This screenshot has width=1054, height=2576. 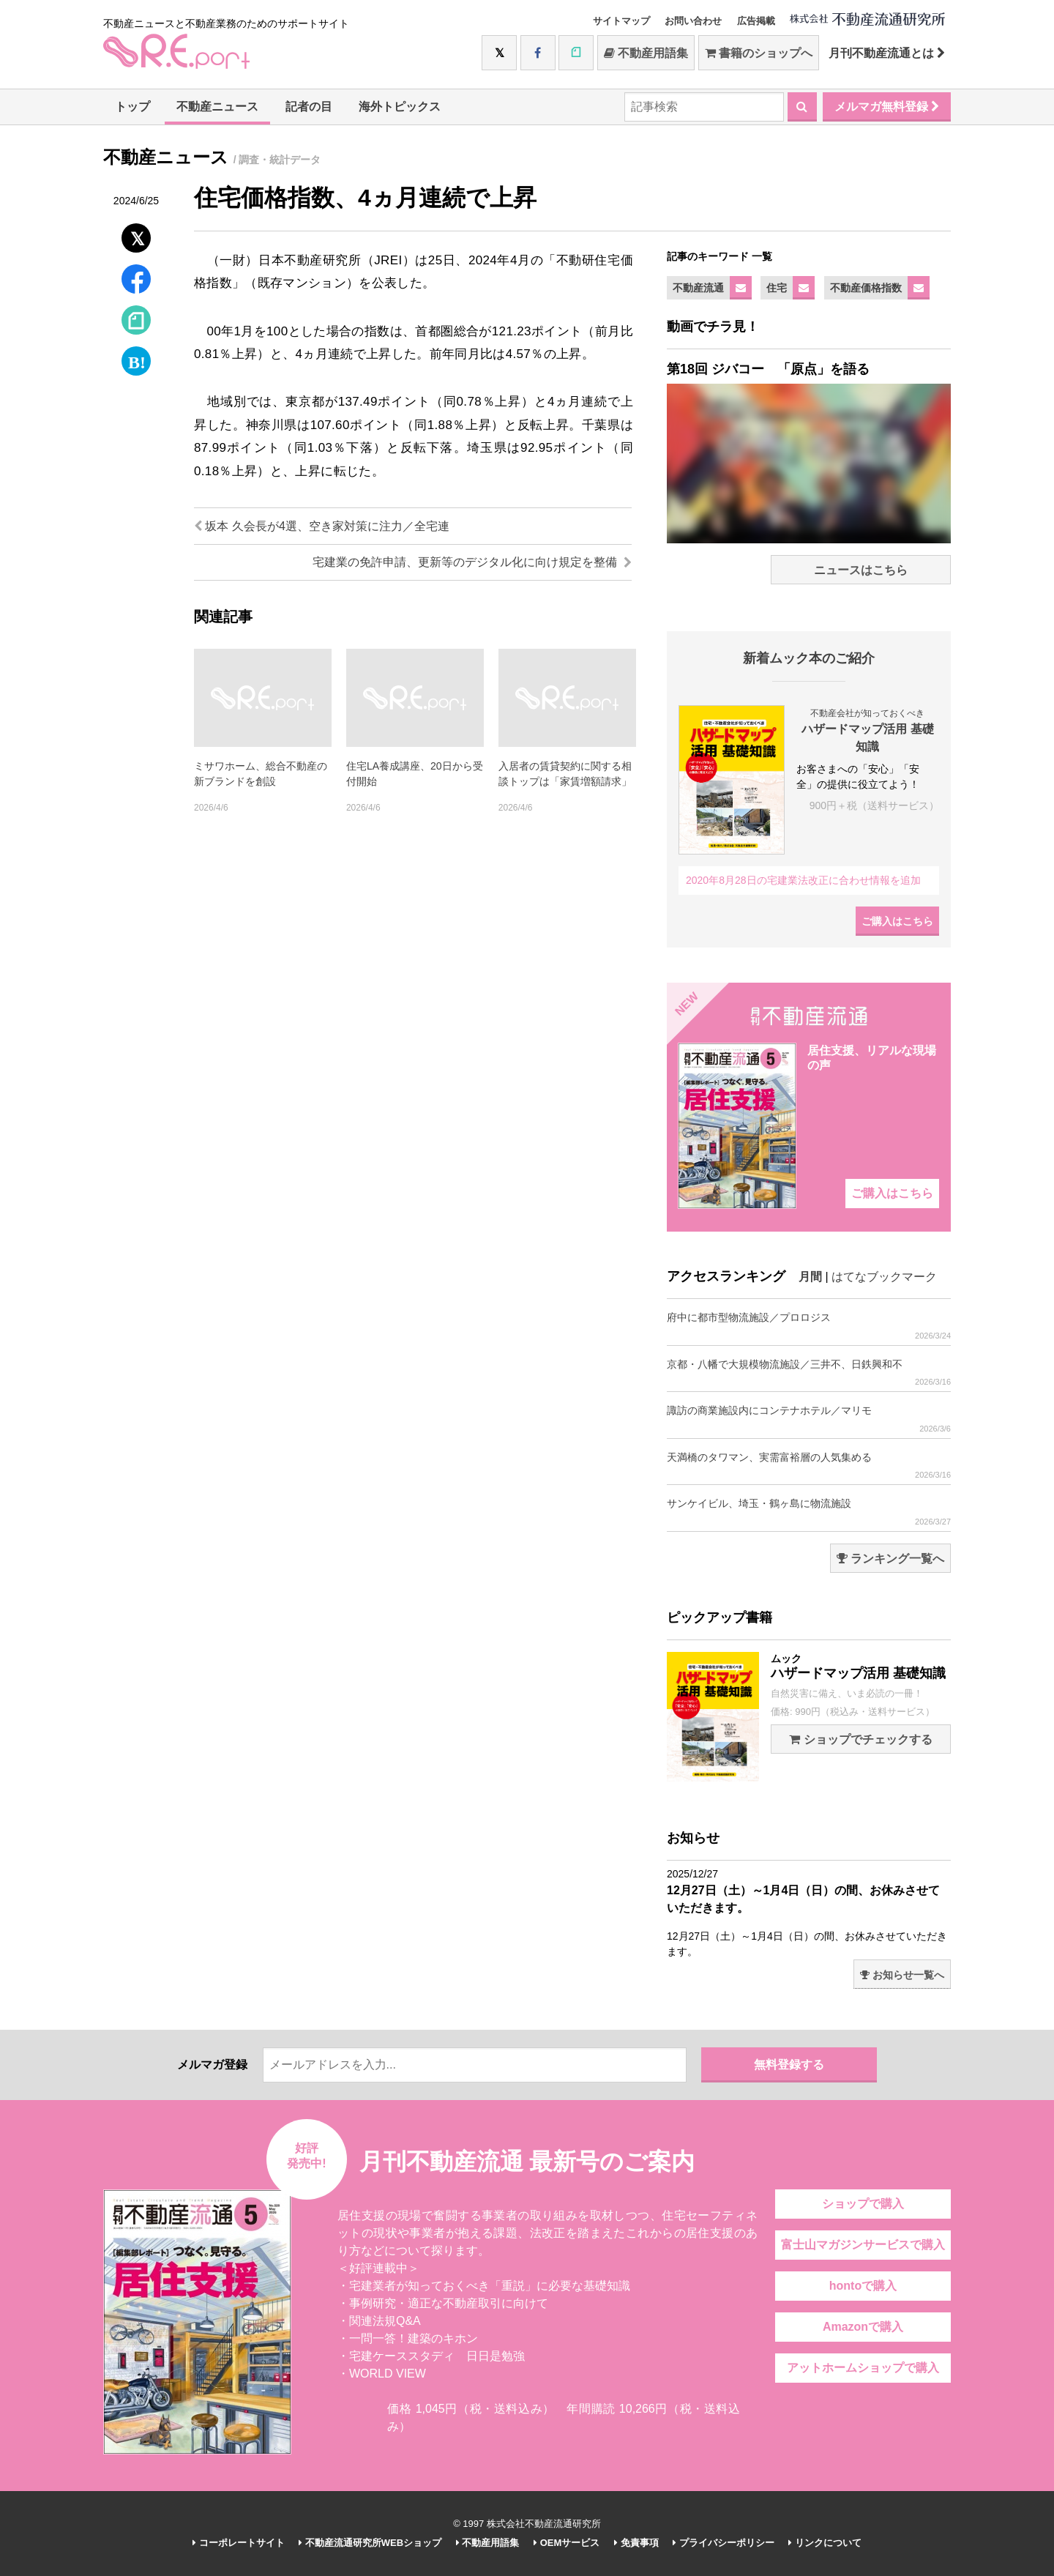 I want to click on サイトマップ, so click(x=621, y=20).